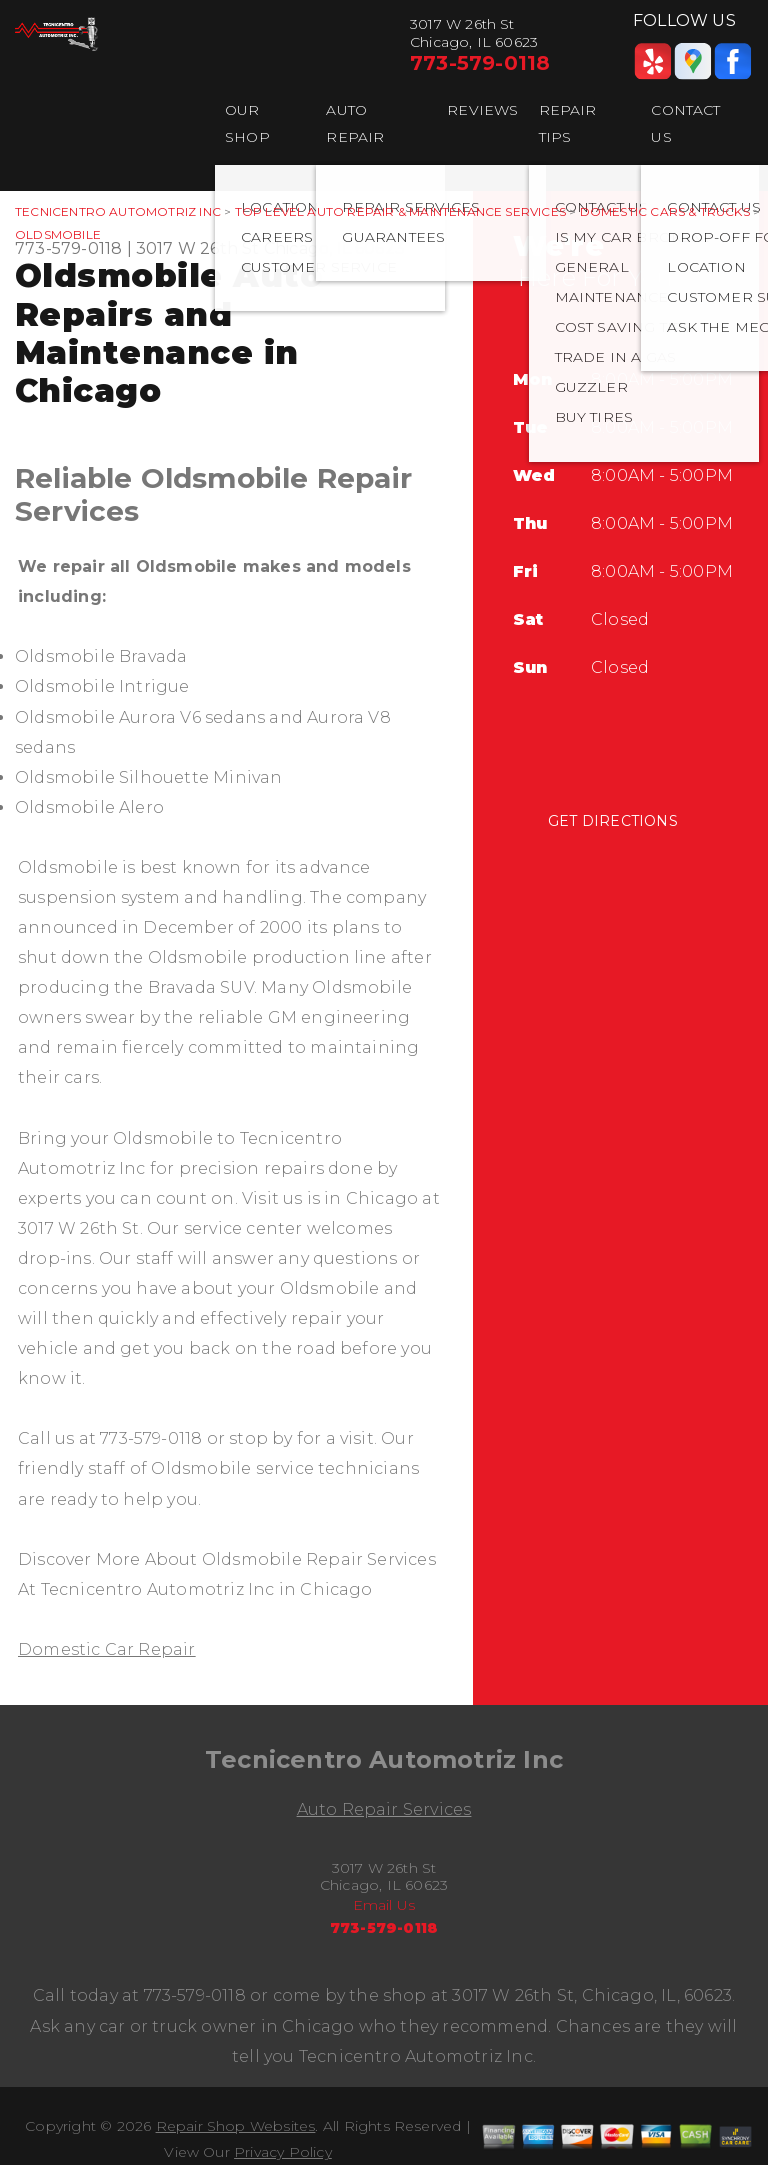 The width and height of the screenshot is (768, 2165). Describe the element at coordinates (568, 123) in the screenshot. I see `REPAIR TIPS` at that location.